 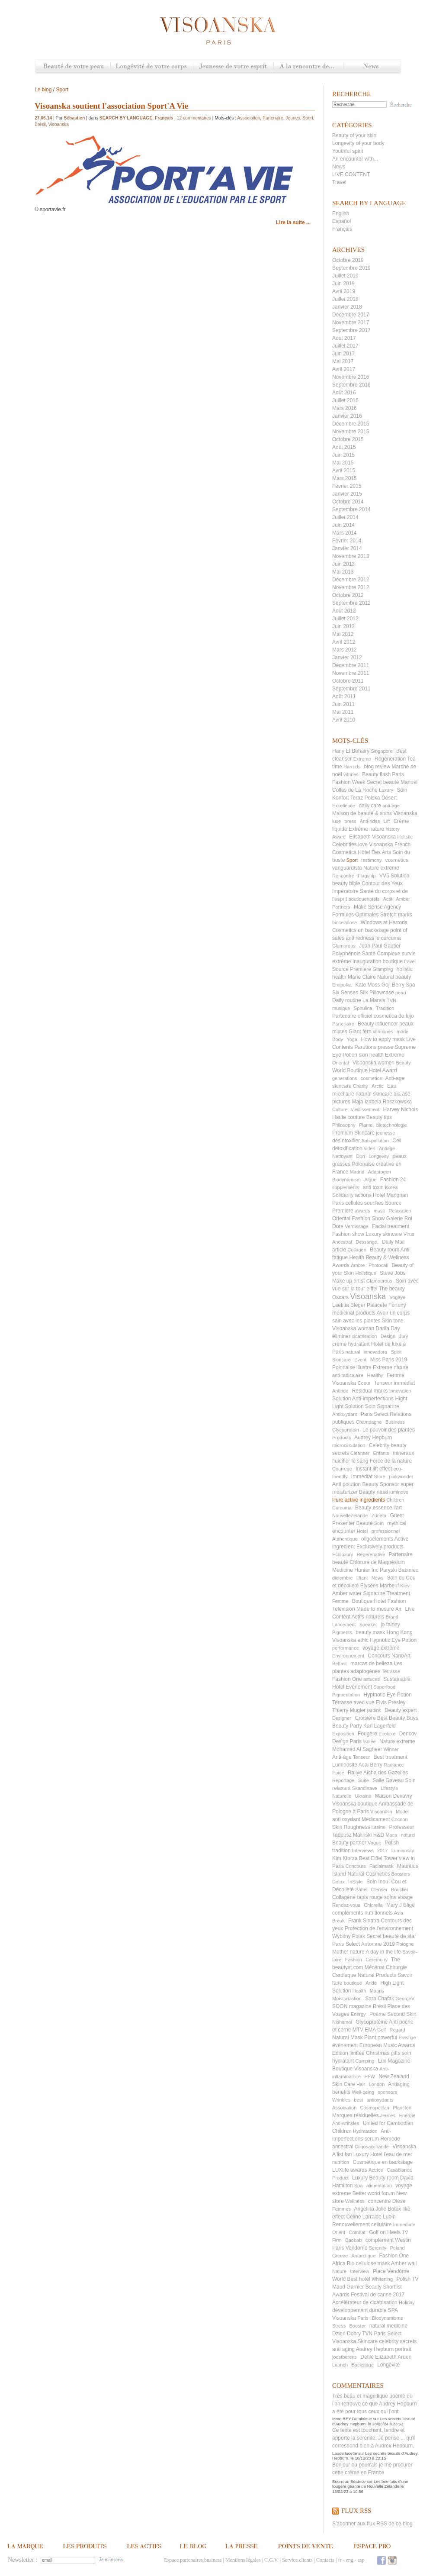 I want to click on Mother nature, so click(x=348, y=1952).